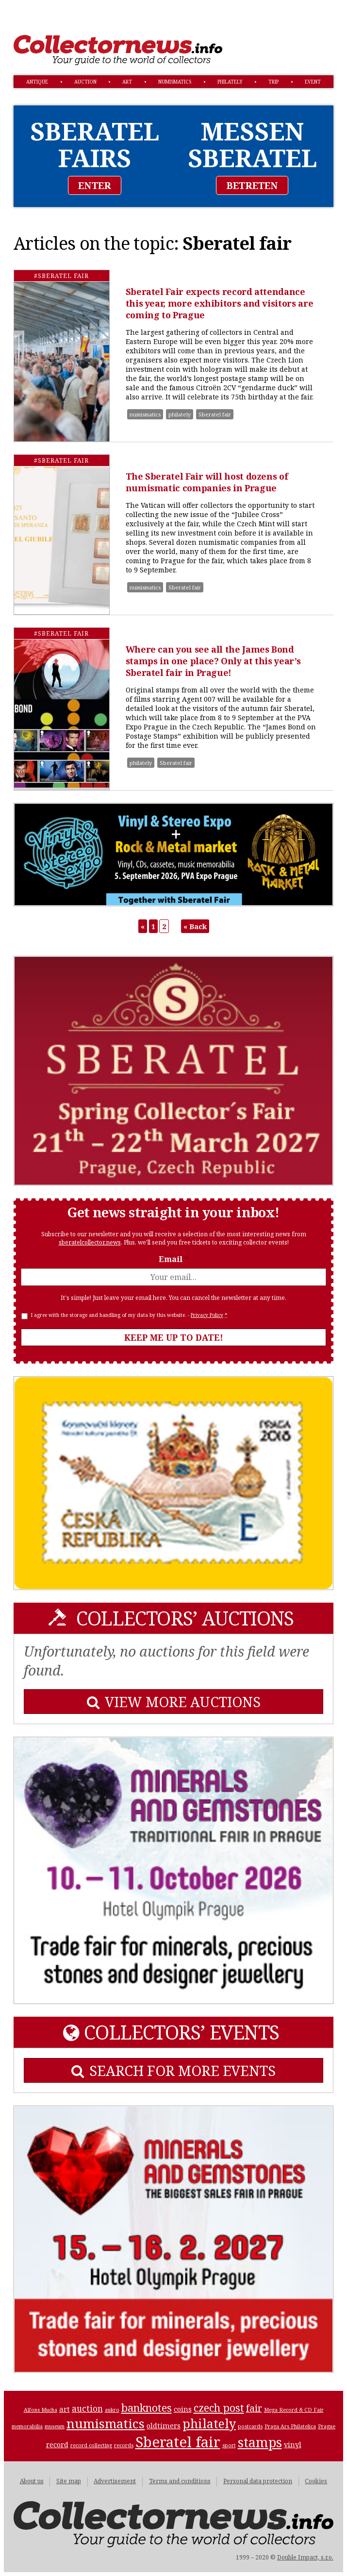  What do you see at coordinates (250, 2426) in the screenshot?
I see `postcards [postcards (1 item)]` at bounding box center [250, 2426].